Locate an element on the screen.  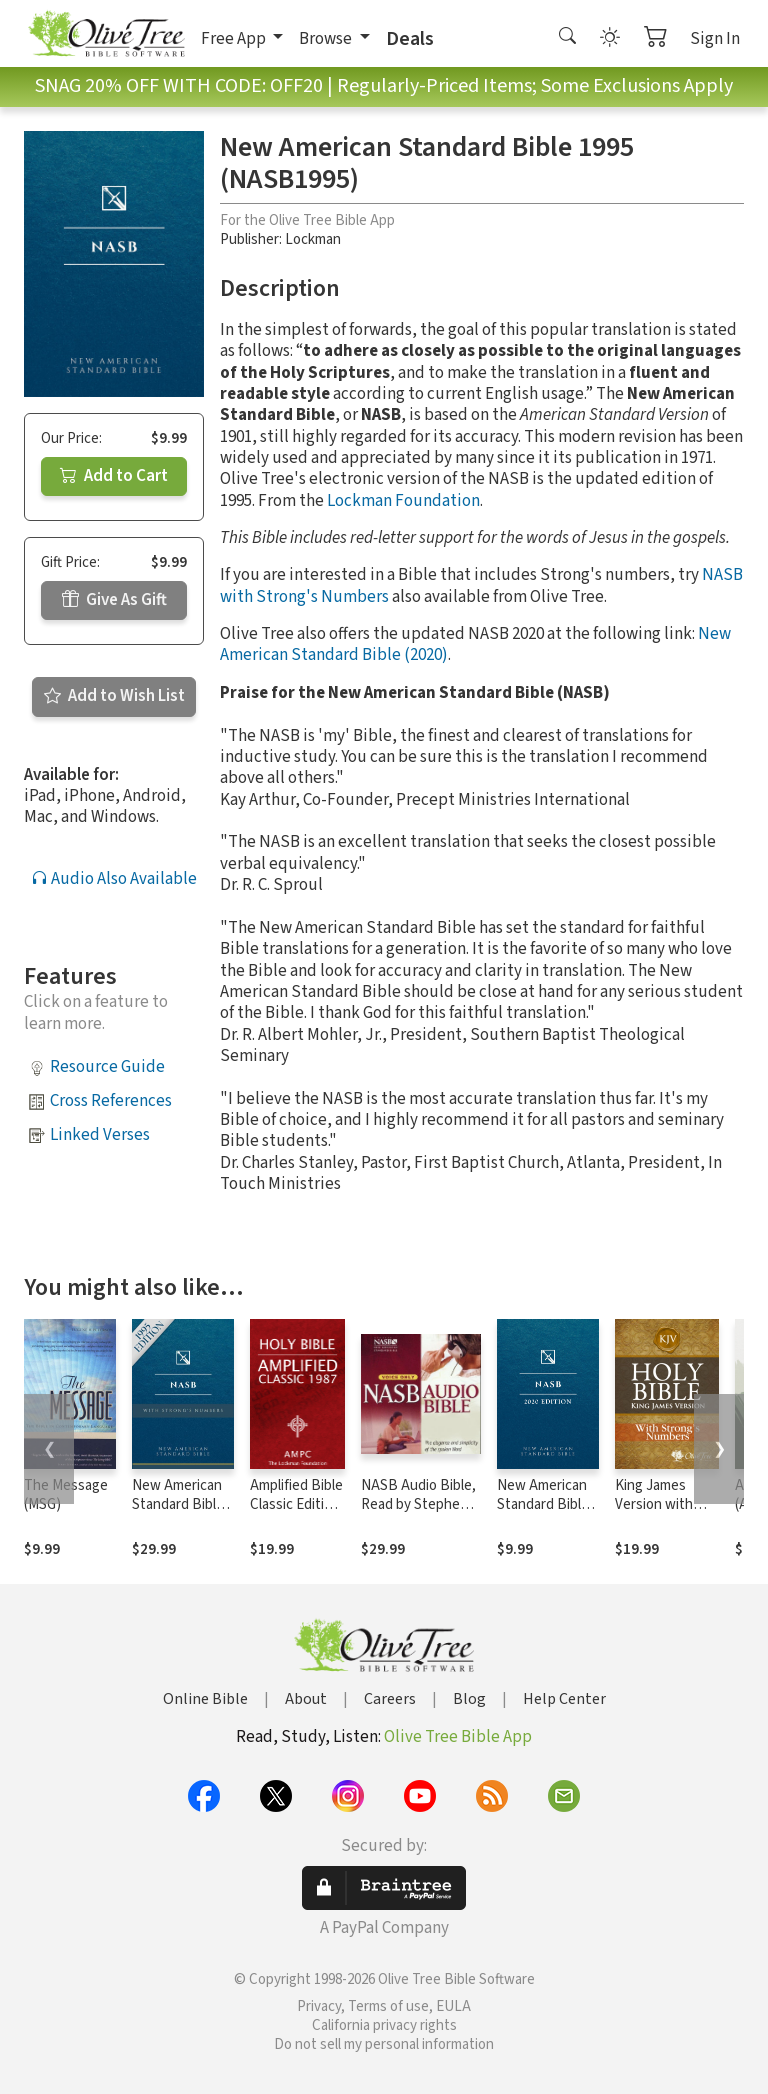
Add to Wish List is located at coordinates (114, 696).